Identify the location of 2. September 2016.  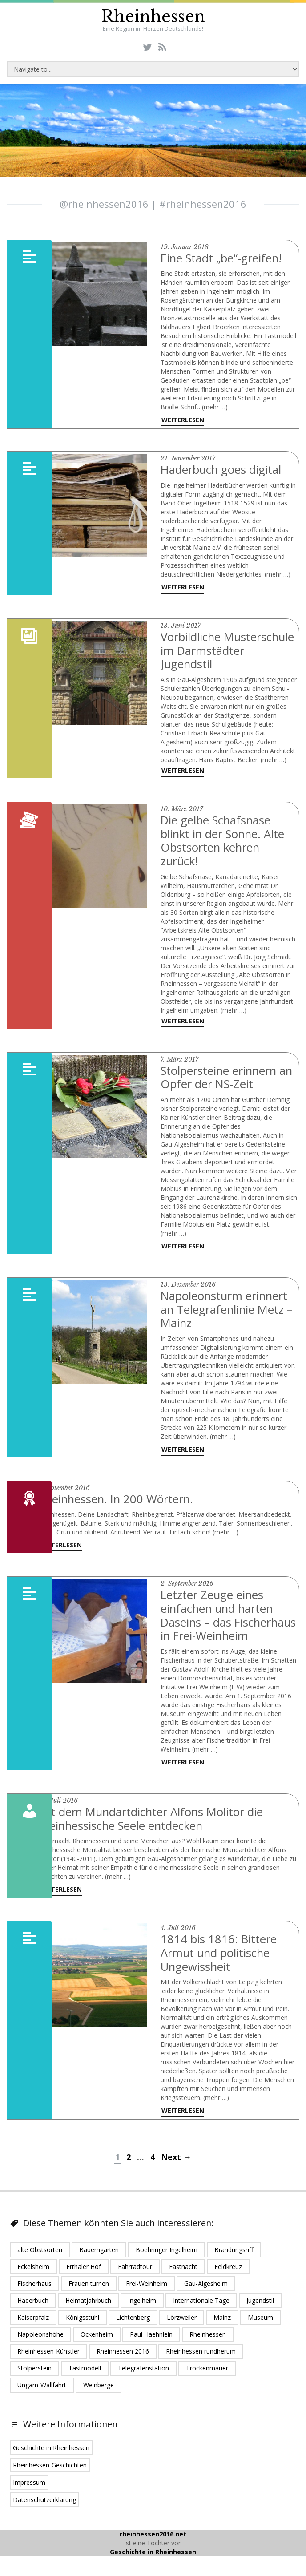
(187, 1579).